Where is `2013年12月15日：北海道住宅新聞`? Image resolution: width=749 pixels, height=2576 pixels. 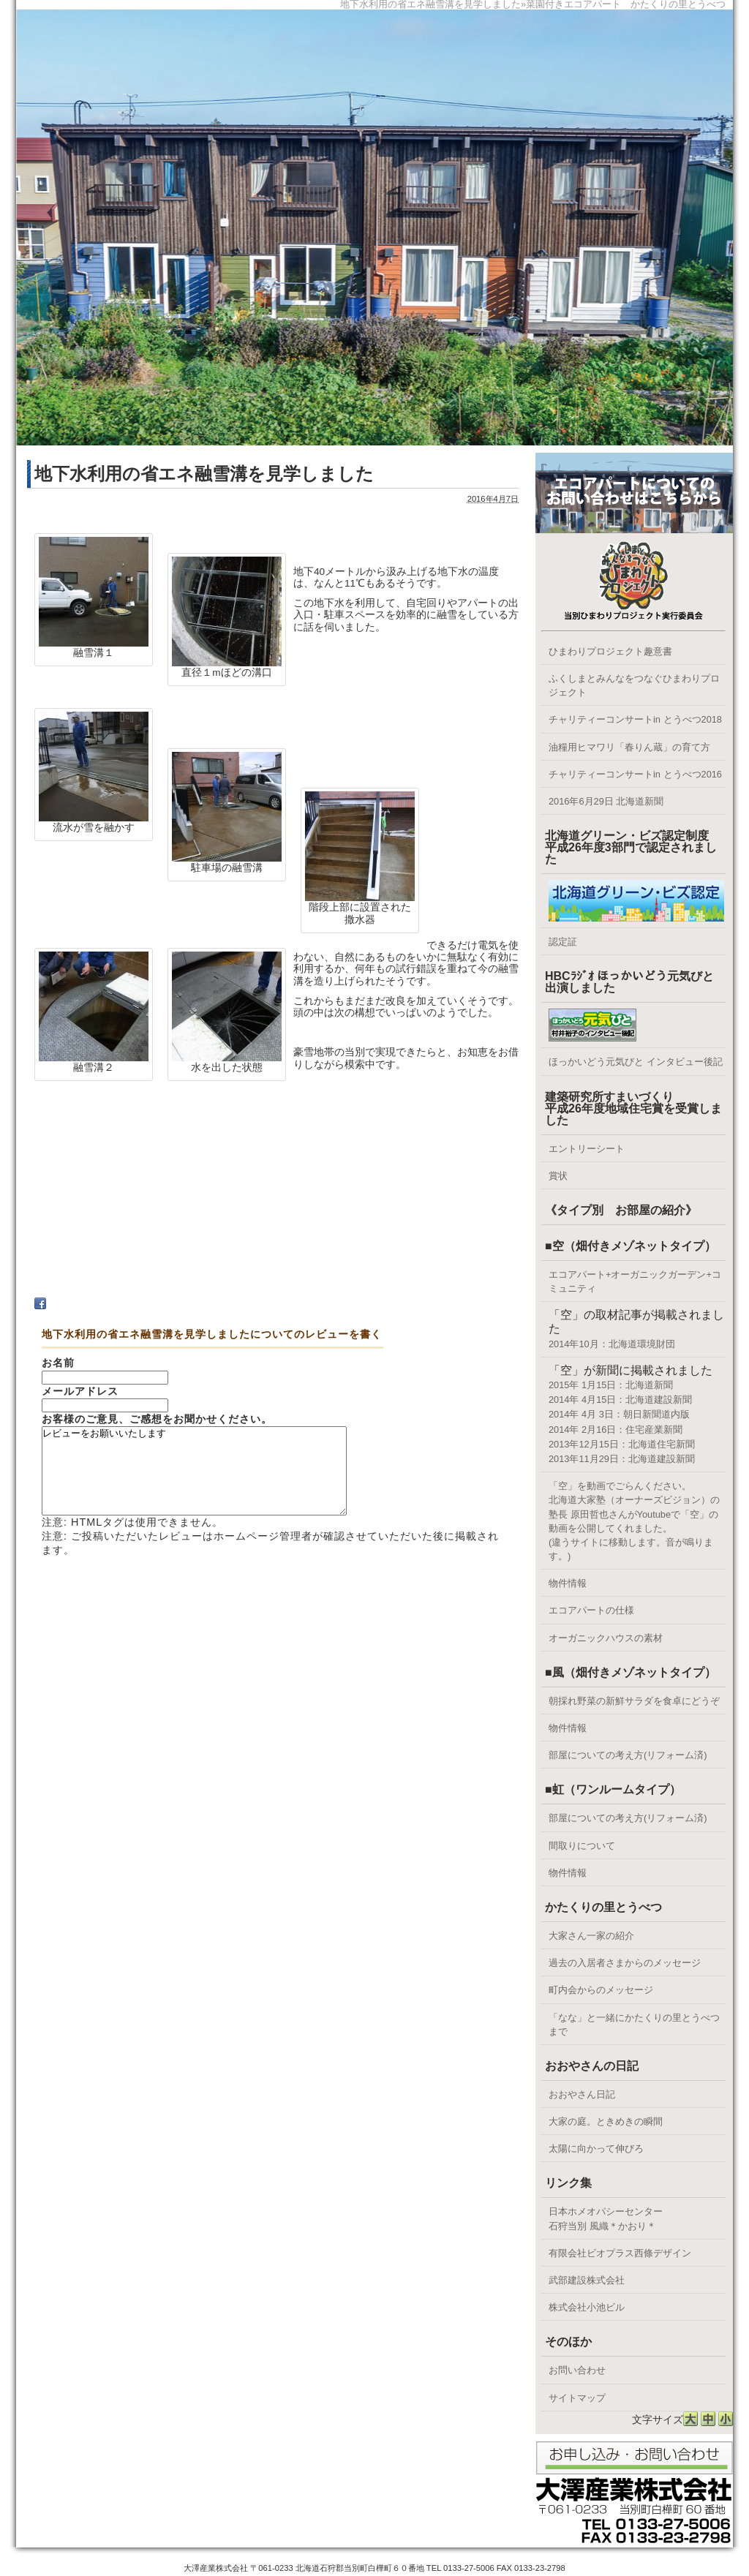 2013年12月15日：北海道住宅新聞 is located at coordinates (622, 1444).